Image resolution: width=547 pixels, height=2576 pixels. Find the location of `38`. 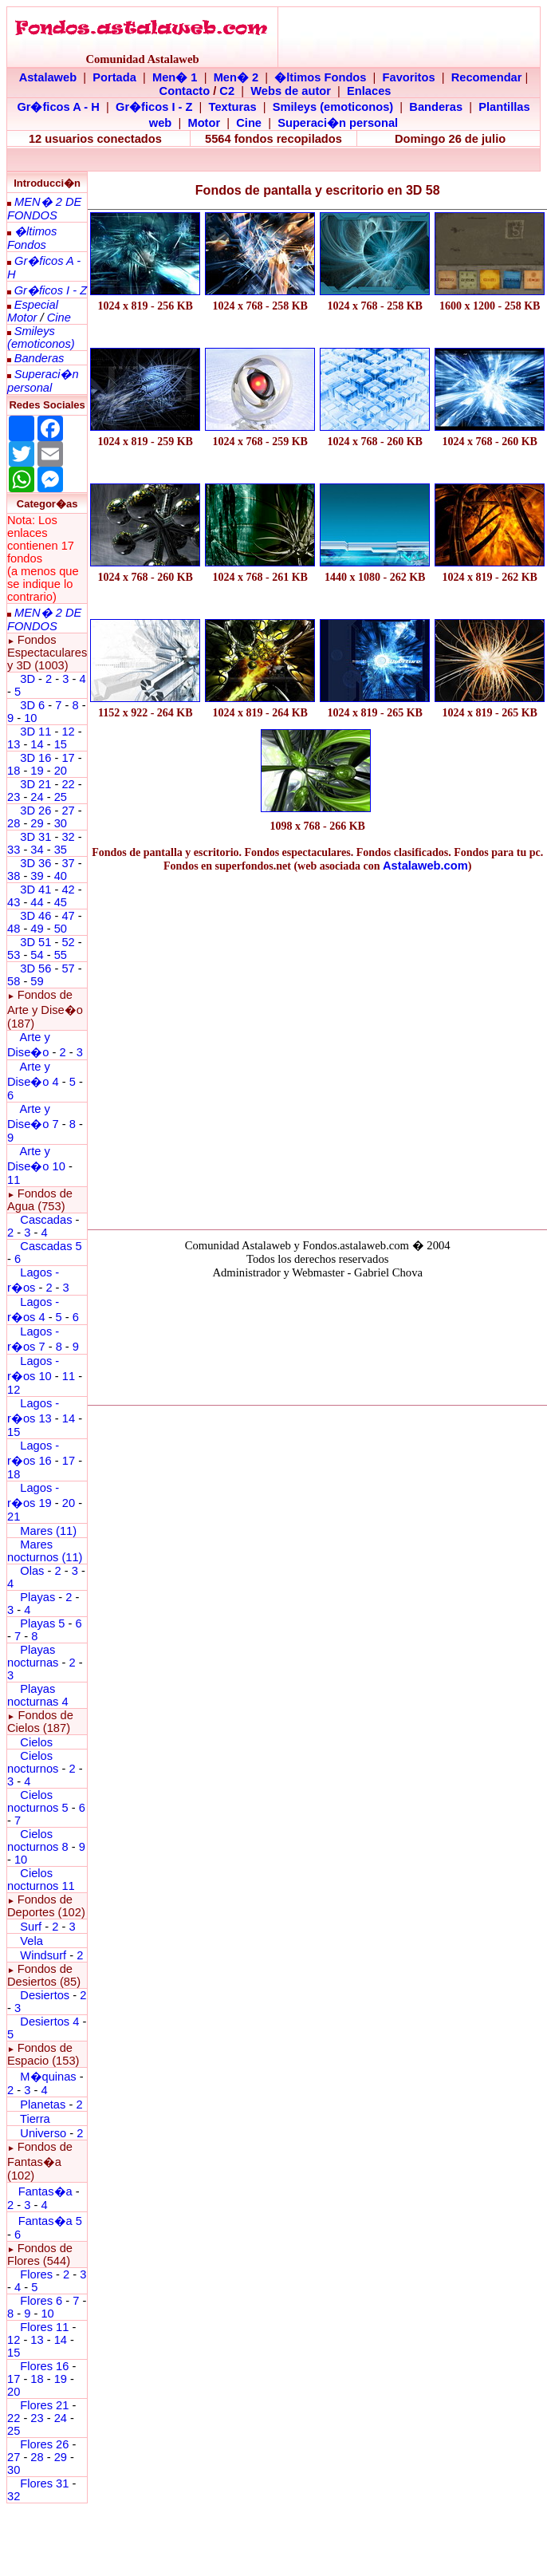

38 is located at coordinates (13, 876).